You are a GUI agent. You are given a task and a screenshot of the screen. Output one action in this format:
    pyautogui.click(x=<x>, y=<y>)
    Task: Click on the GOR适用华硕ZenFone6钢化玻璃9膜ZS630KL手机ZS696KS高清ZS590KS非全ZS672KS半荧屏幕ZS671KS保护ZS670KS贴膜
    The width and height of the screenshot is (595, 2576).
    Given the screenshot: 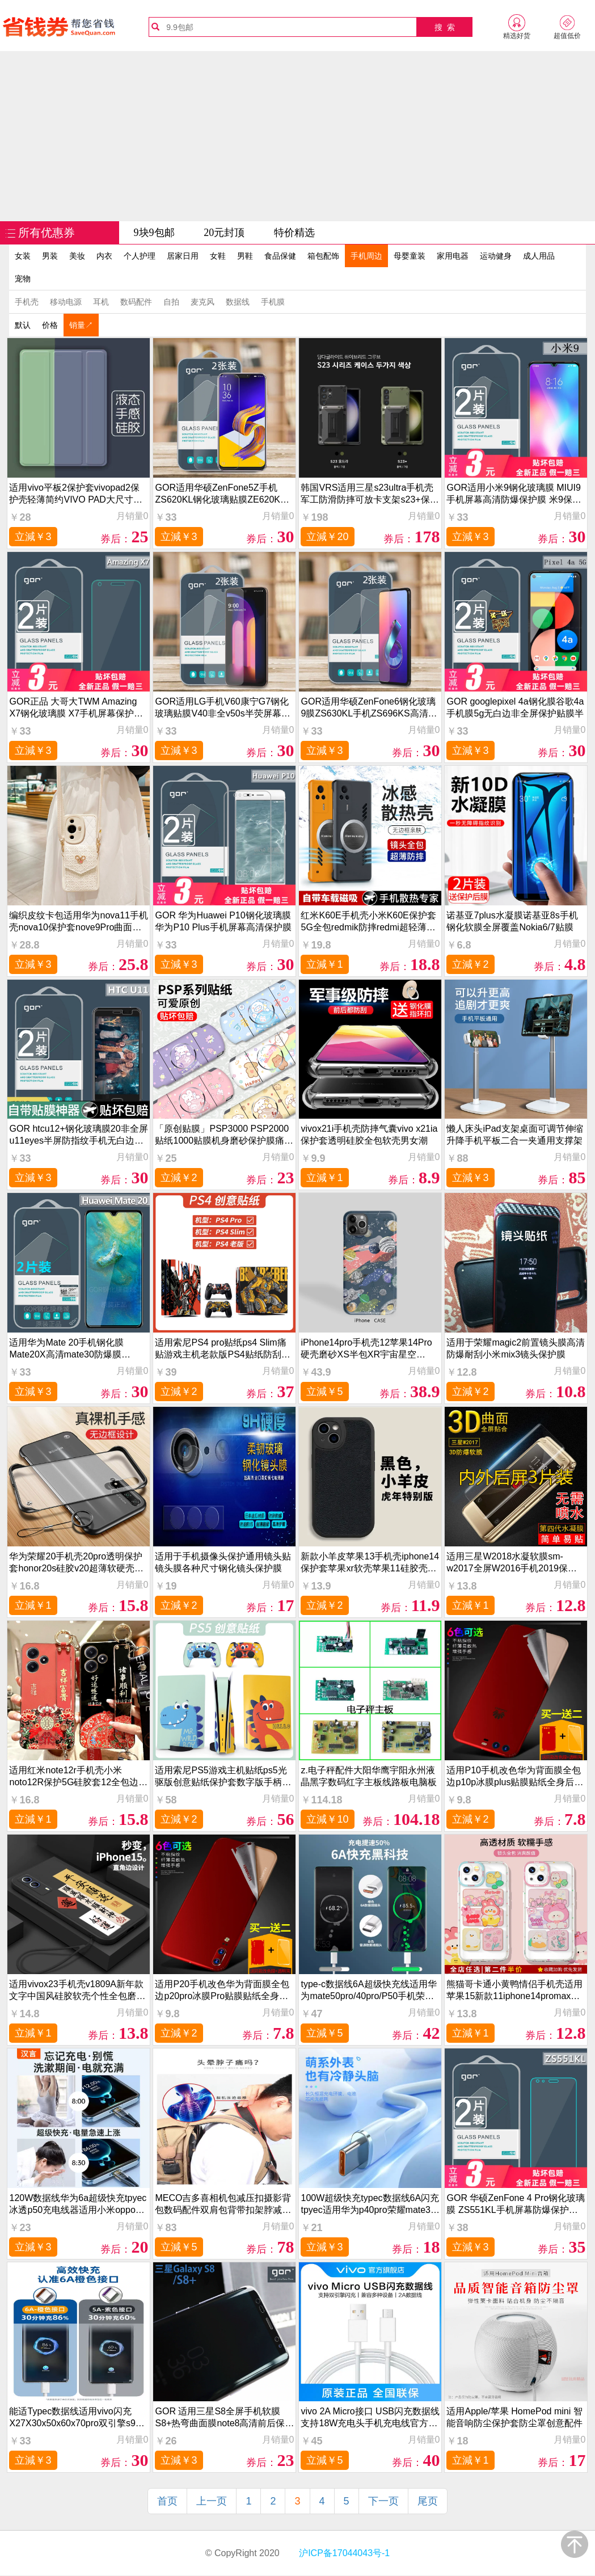 What is the action you would take?
    pyautogui.click(x=368, y=708)
    